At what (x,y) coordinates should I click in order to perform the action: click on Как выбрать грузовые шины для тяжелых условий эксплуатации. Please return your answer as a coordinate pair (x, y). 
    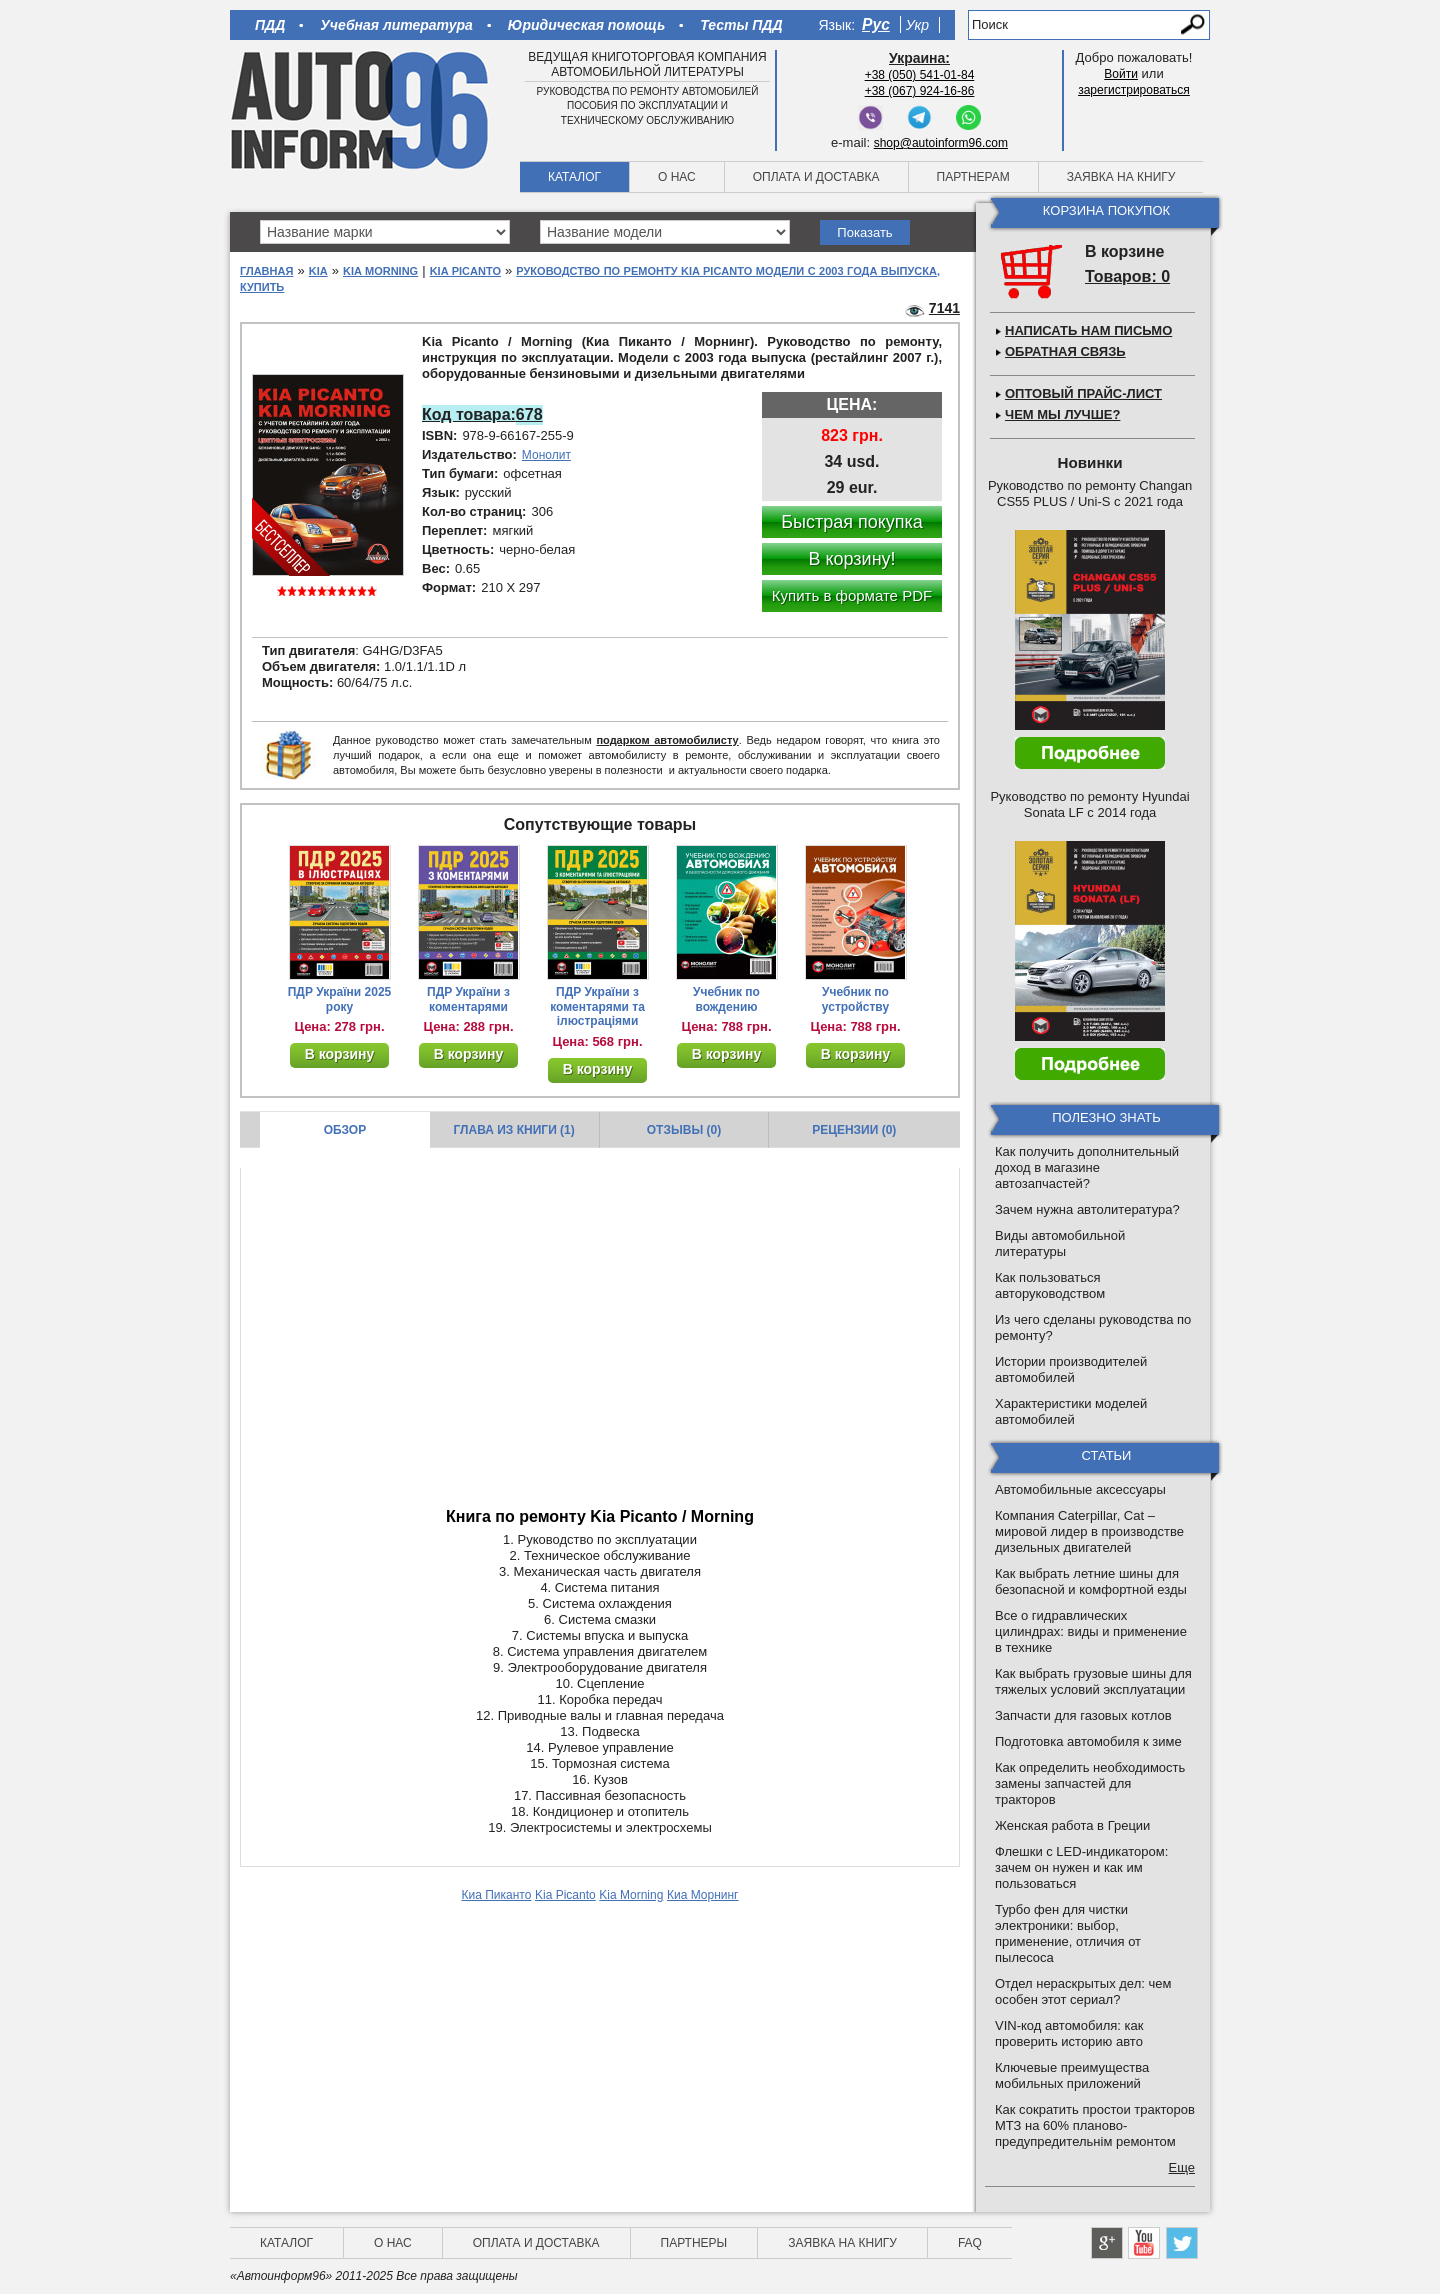
    Looking at the image, I should click on (1093, 1681).